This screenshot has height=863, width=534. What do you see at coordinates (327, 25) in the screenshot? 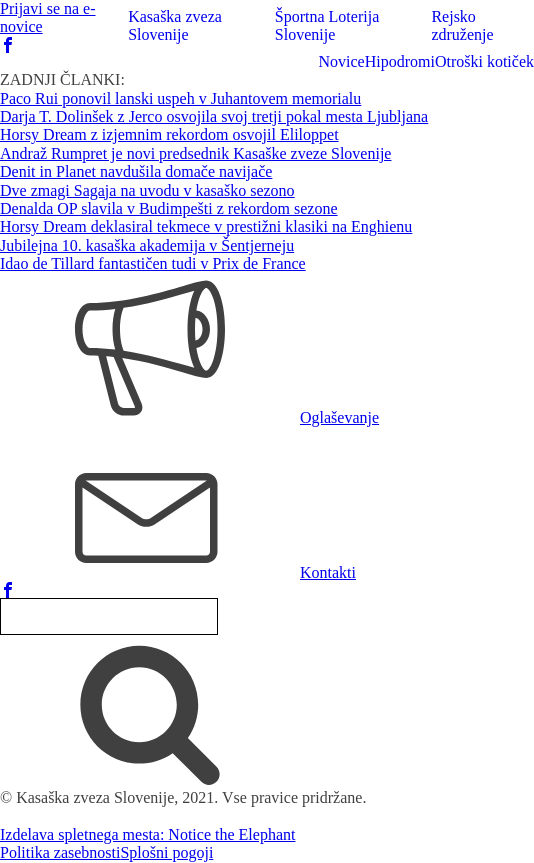
I see `Športna Loterija Slovenije` at bounding box center [327, 25].